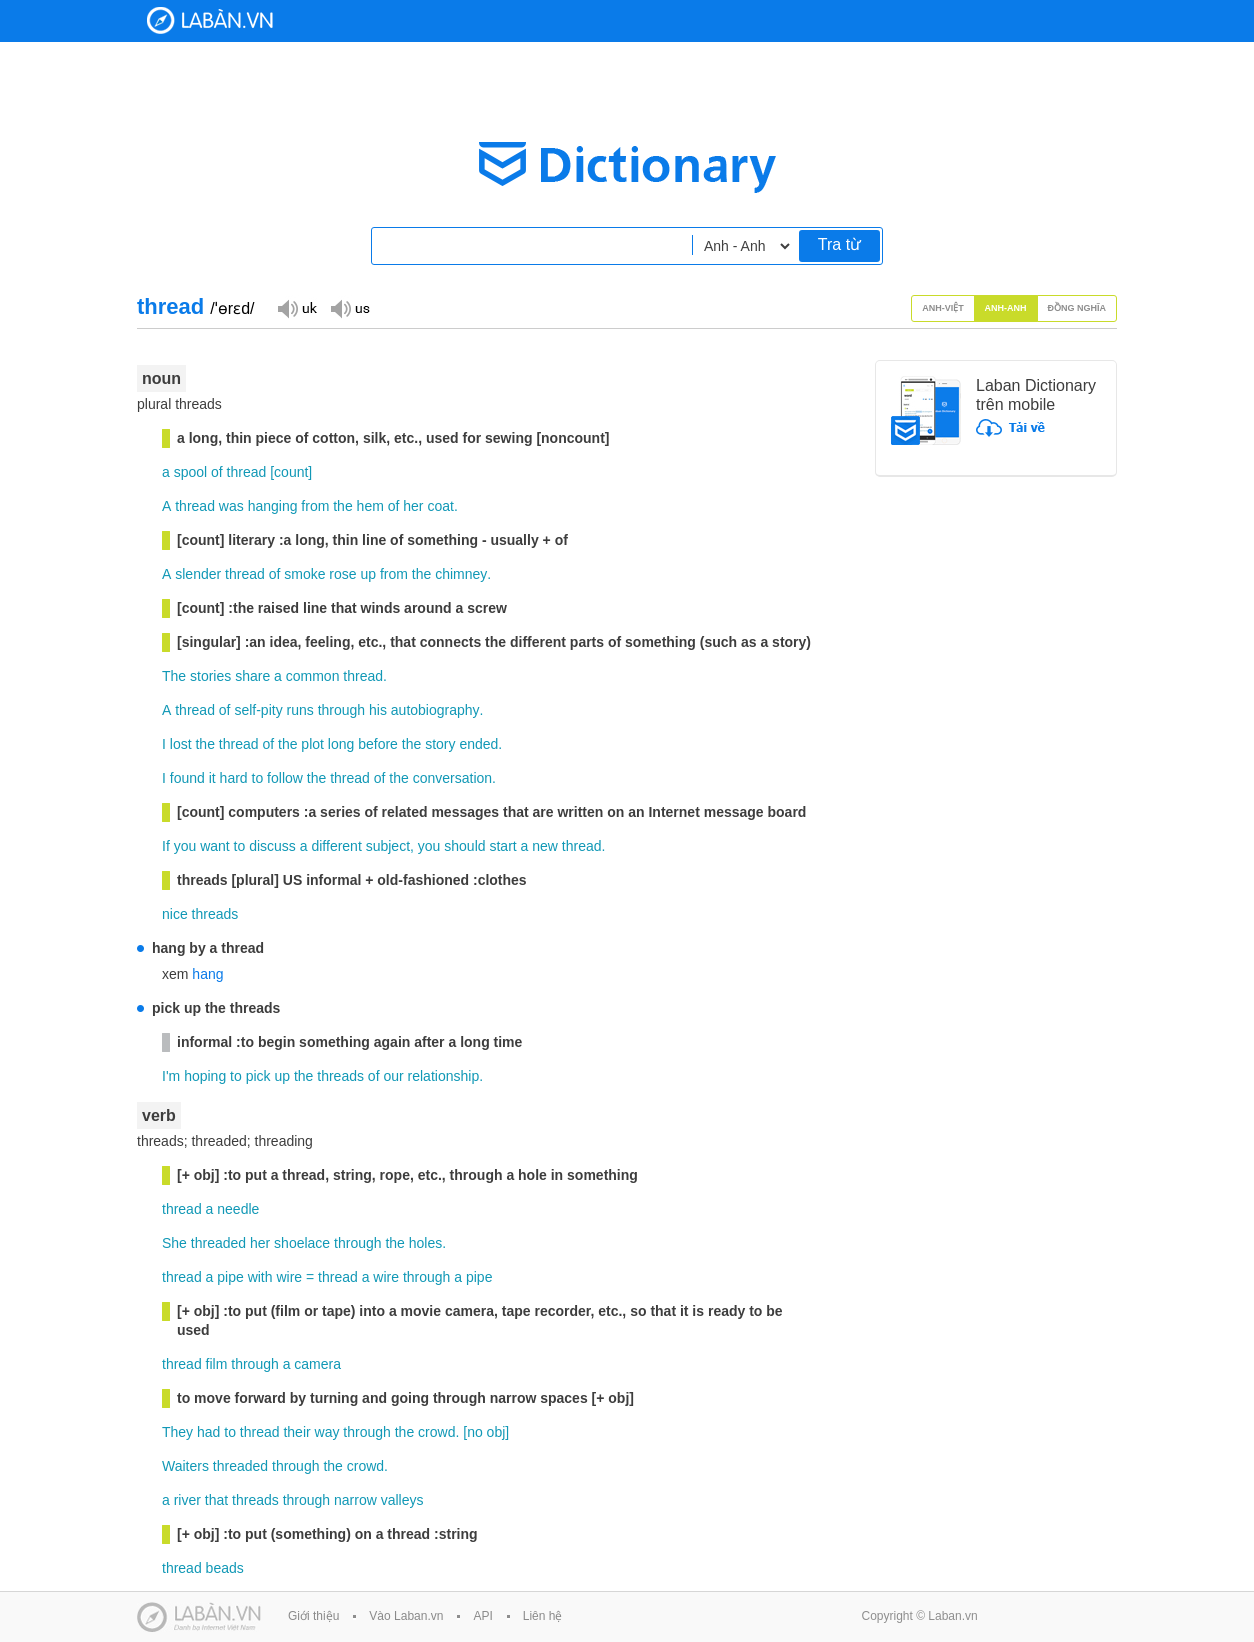 The height and width of the screenshot is (1642, 1254). What do you see at coordinates (342, 574) in the screenshot?
I see `rose` at bounding box center [342, 574].